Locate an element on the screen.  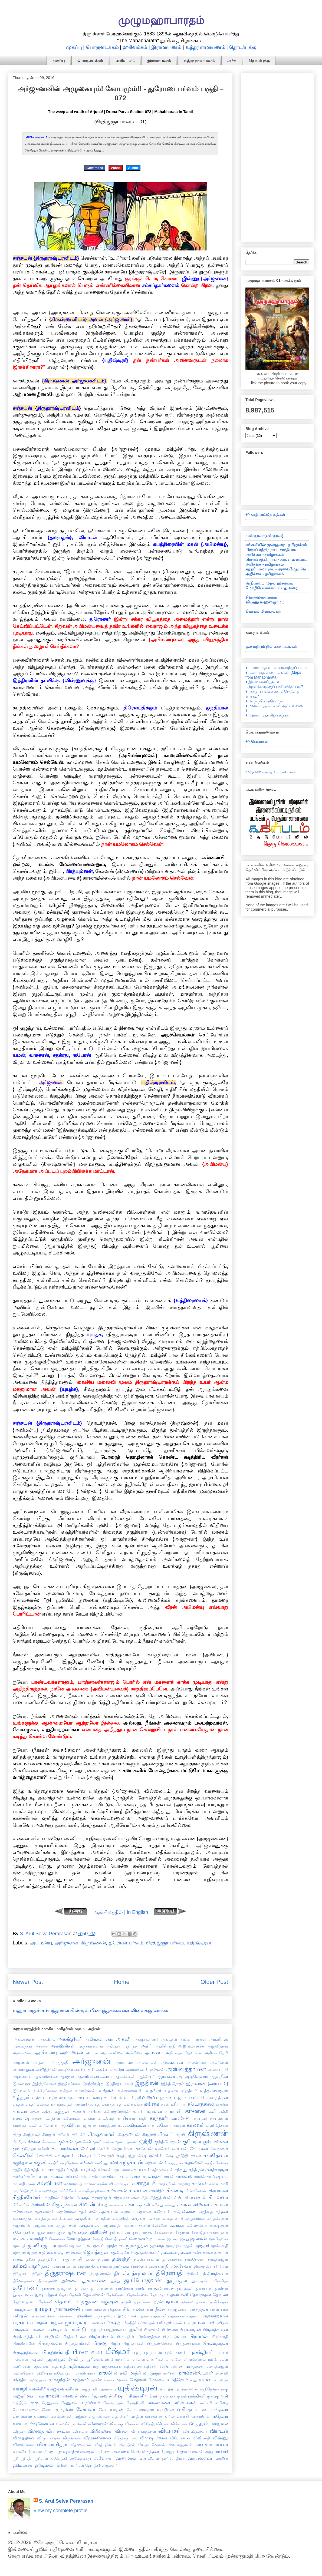
பங்காஸ்வனன் is located at coordinates (42, 2316).